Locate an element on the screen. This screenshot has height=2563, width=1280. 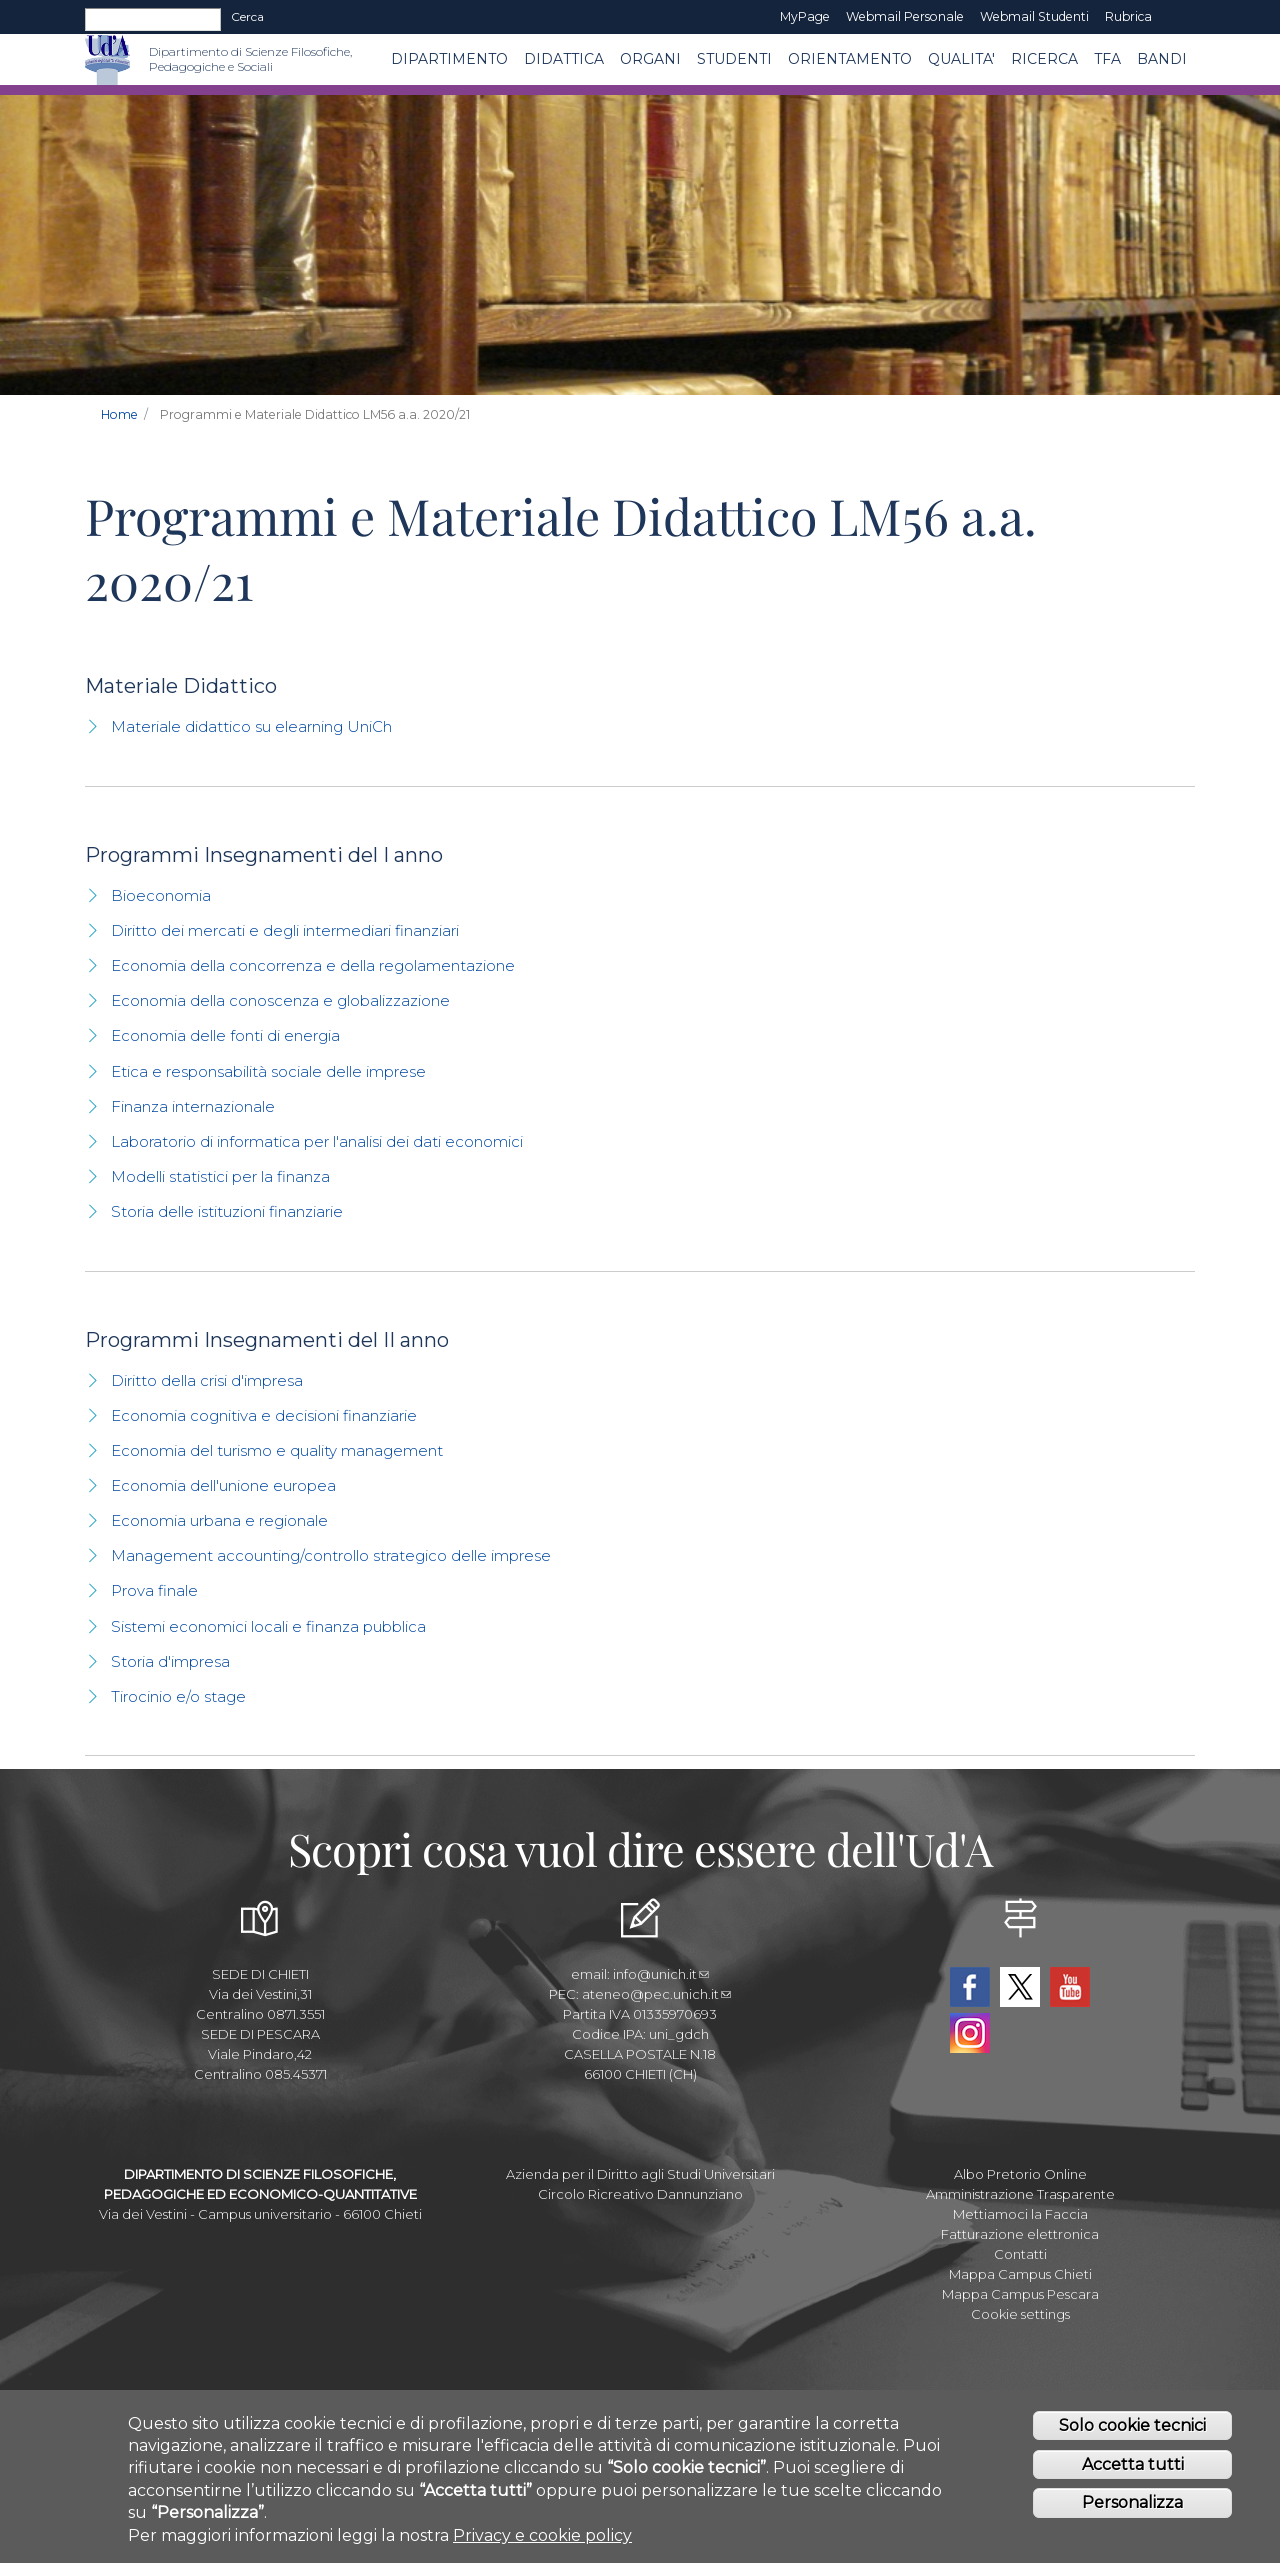
Personalizza is located at coordinates (1132, 2509).